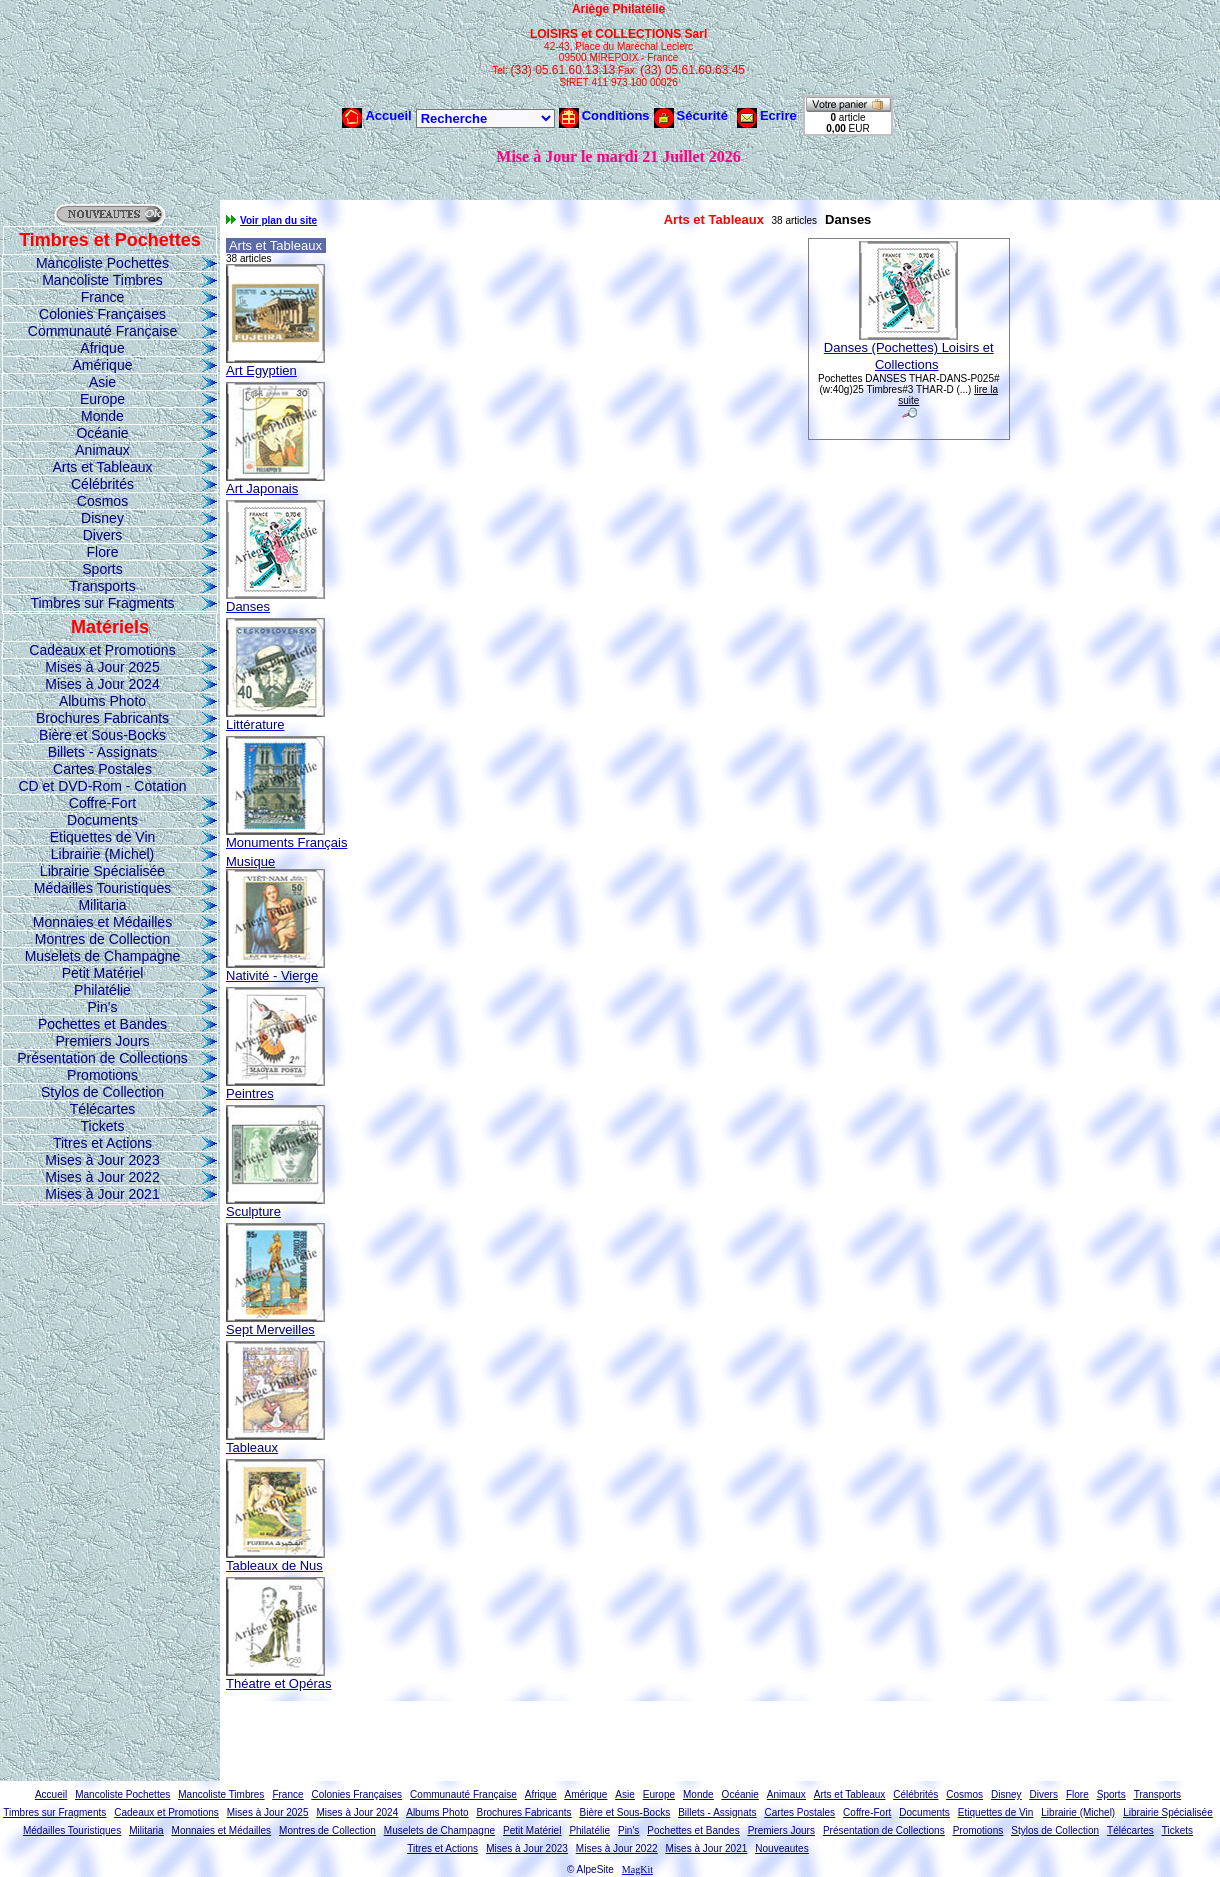  I want to click on Europe, so click(102, 399).